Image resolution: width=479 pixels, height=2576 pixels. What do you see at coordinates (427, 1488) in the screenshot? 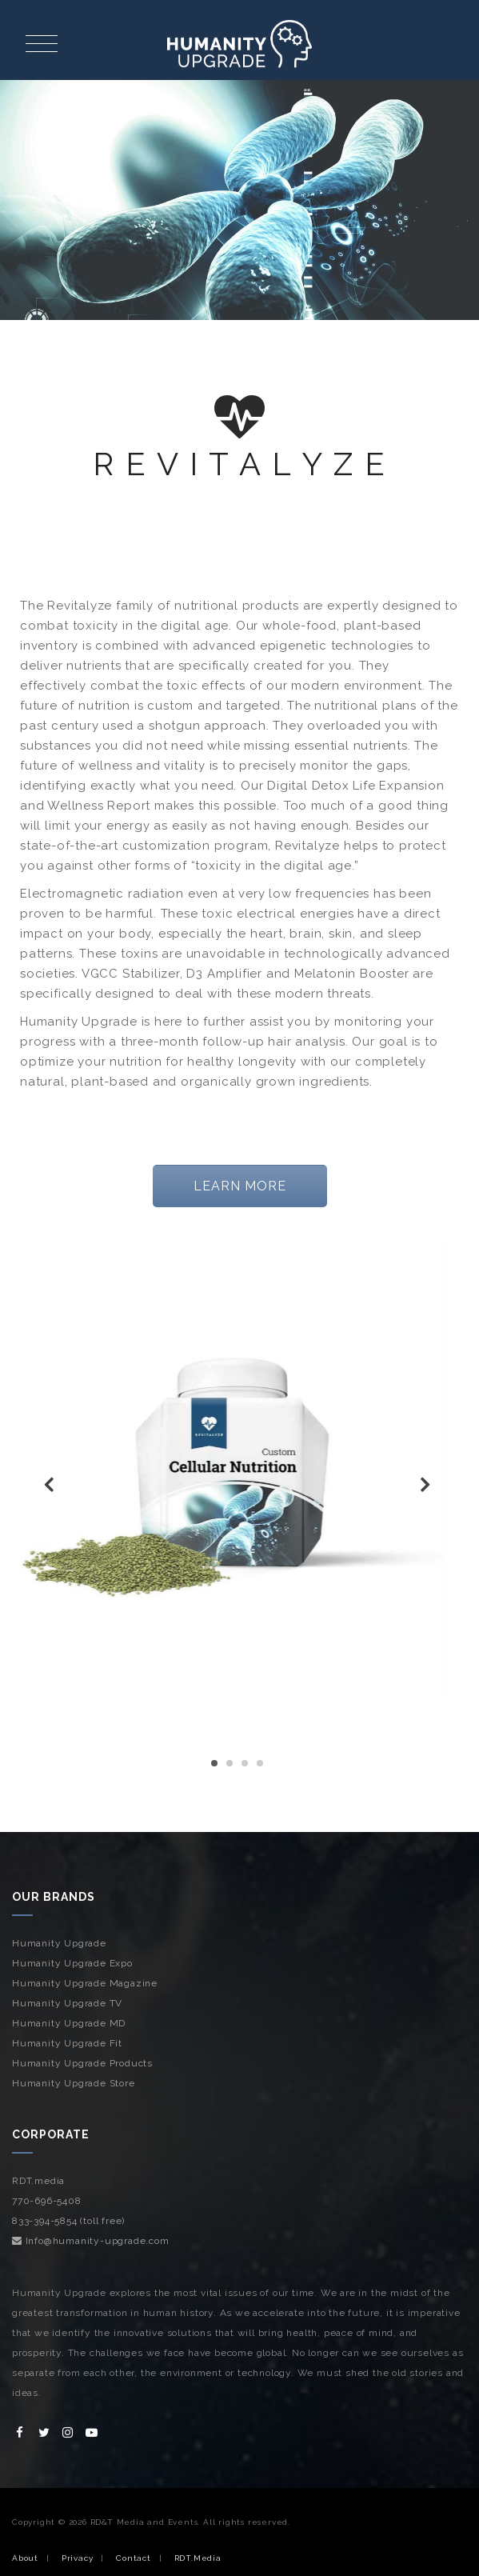
I see `Next` at bounding box center [427, 1488].